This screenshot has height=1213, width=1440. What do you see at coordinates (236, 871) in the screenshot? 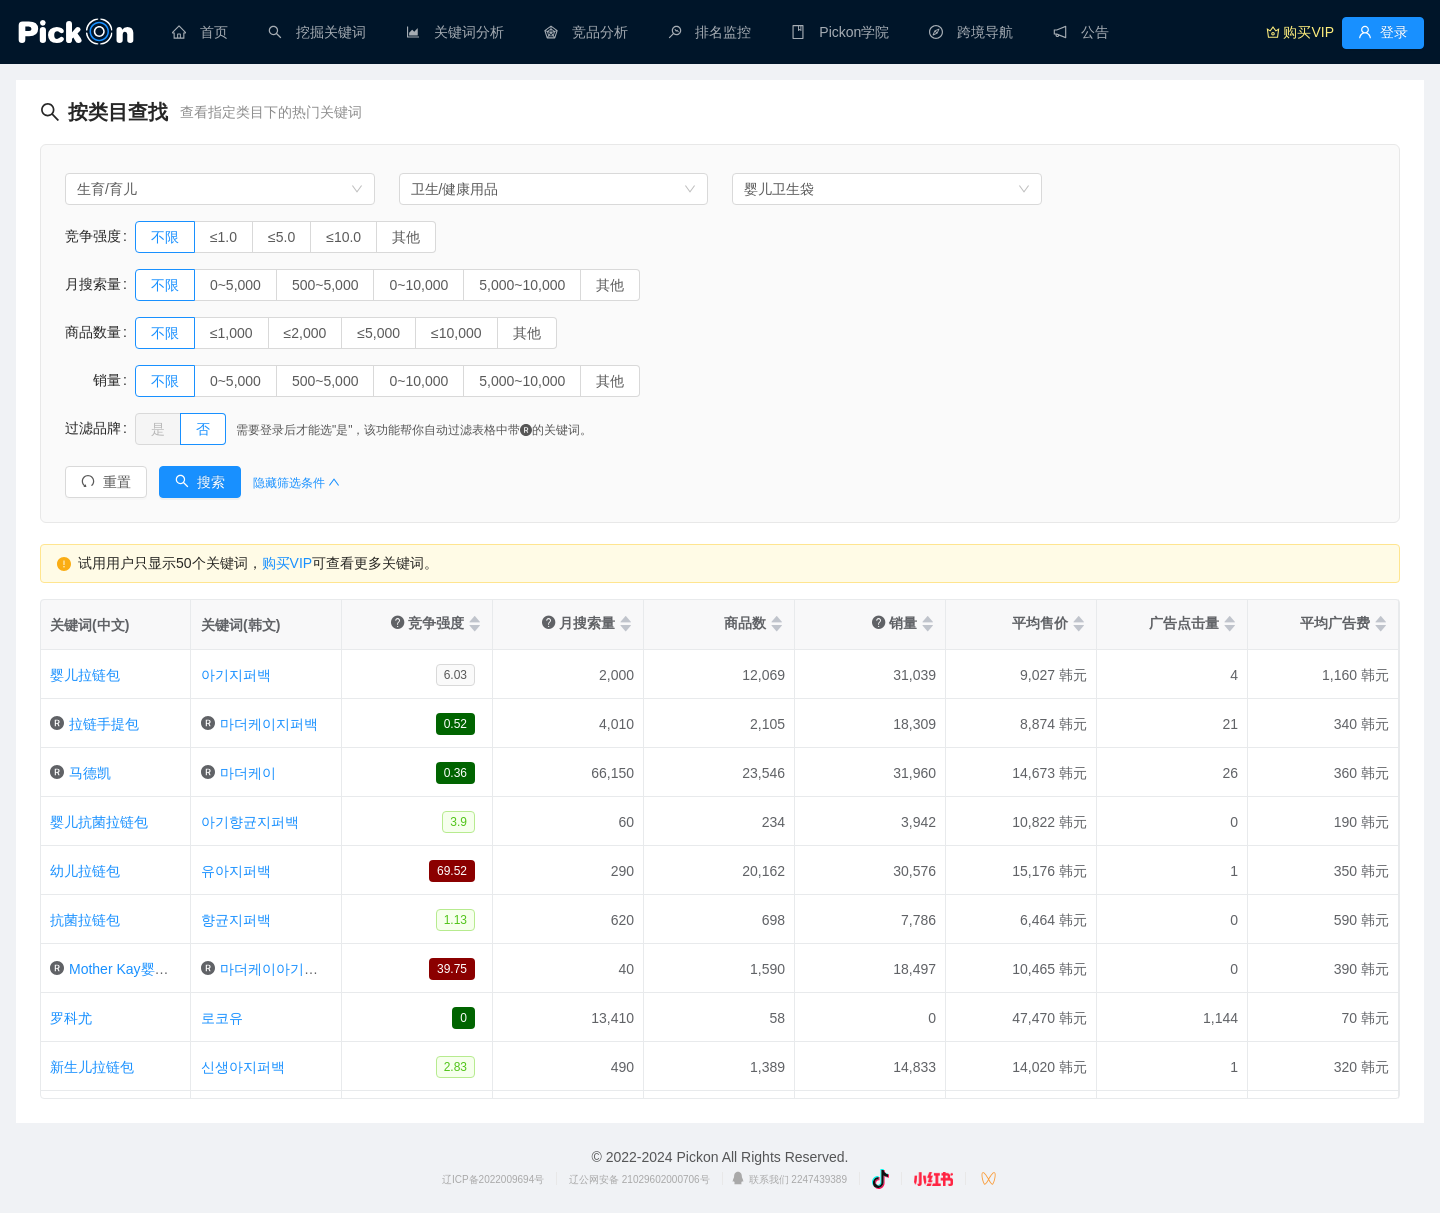
I see `유아지퍼백` at bounding box center [236, 871].